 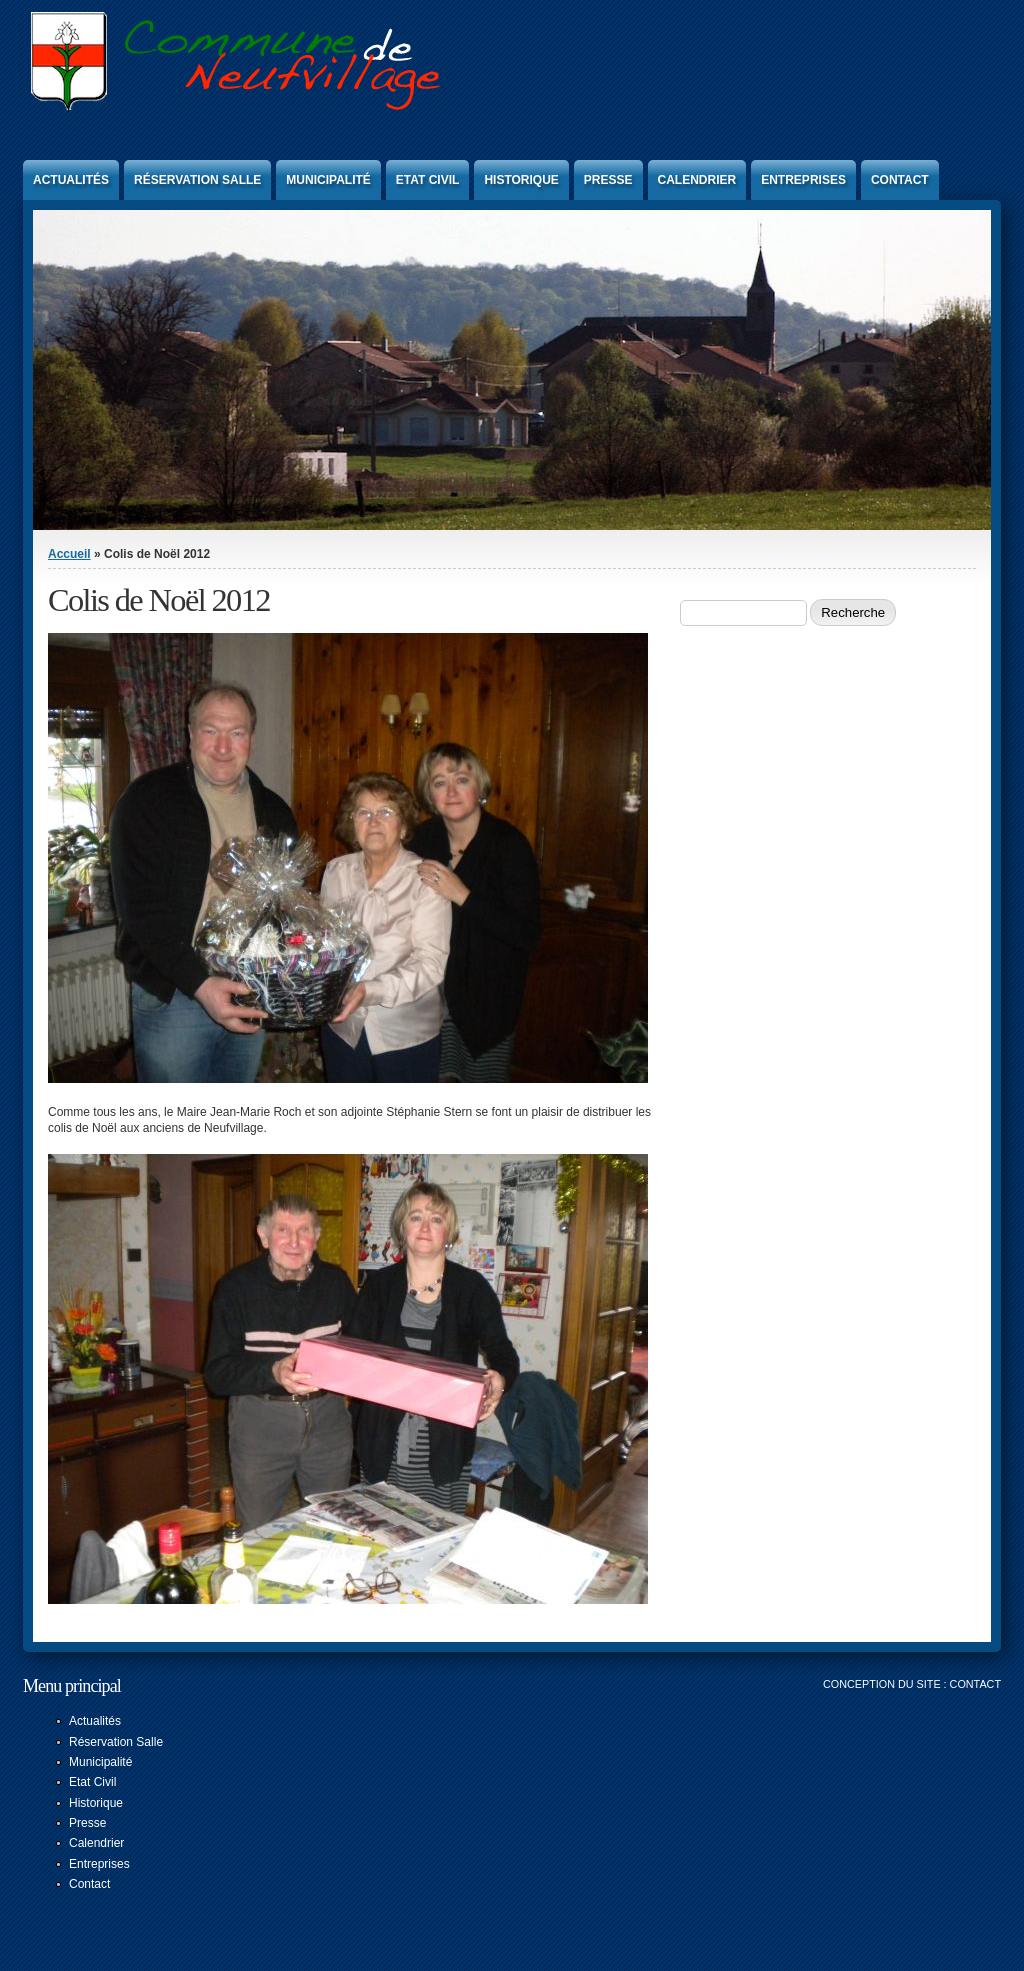 I want to click on Calendrier, so click(x=697, y=180).